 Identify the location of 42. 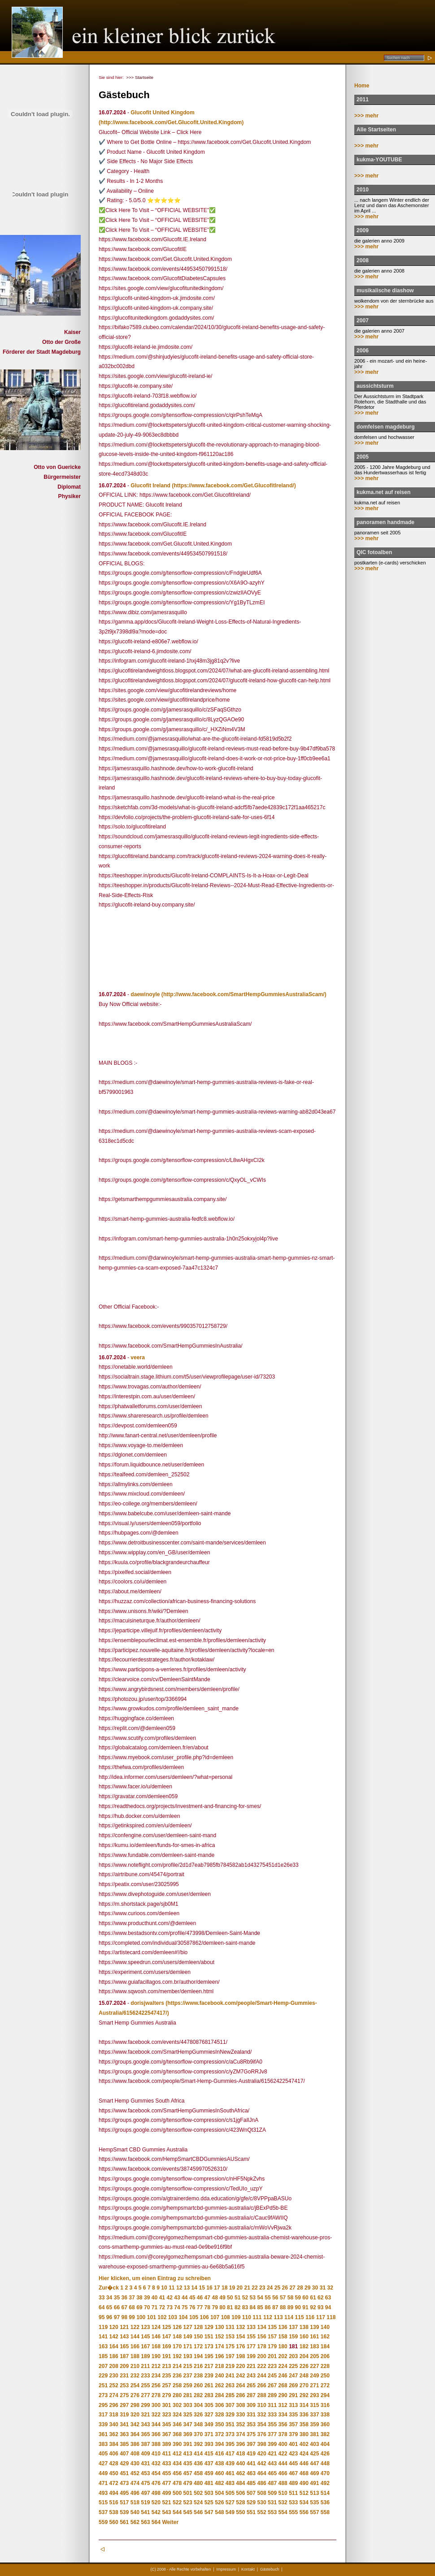
(169, 2297).